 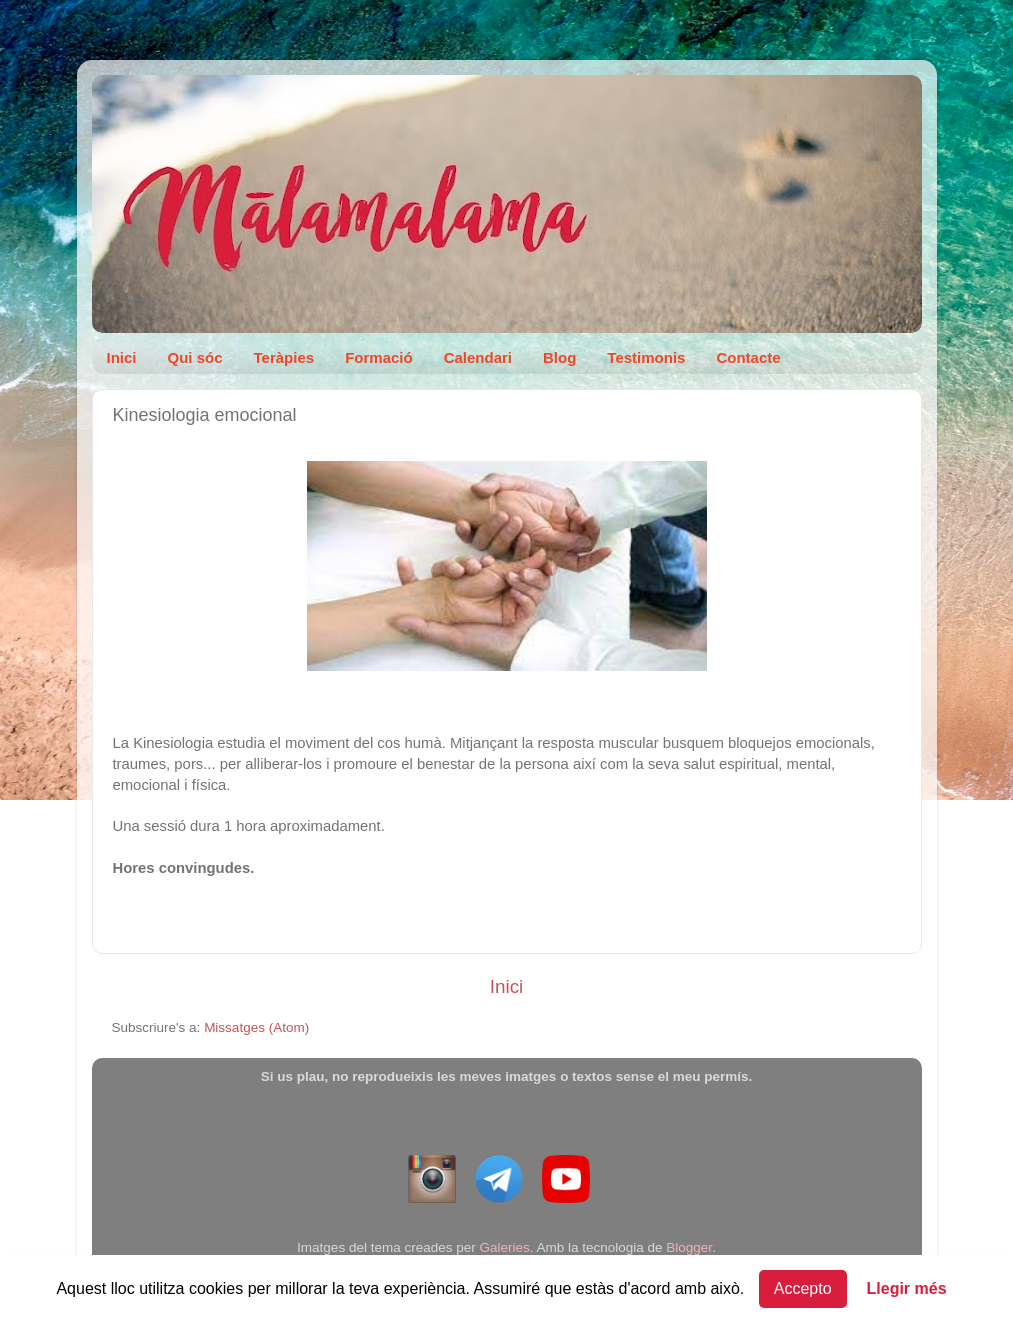 I want to click on Llegir més, so click(x=907, y=1288).